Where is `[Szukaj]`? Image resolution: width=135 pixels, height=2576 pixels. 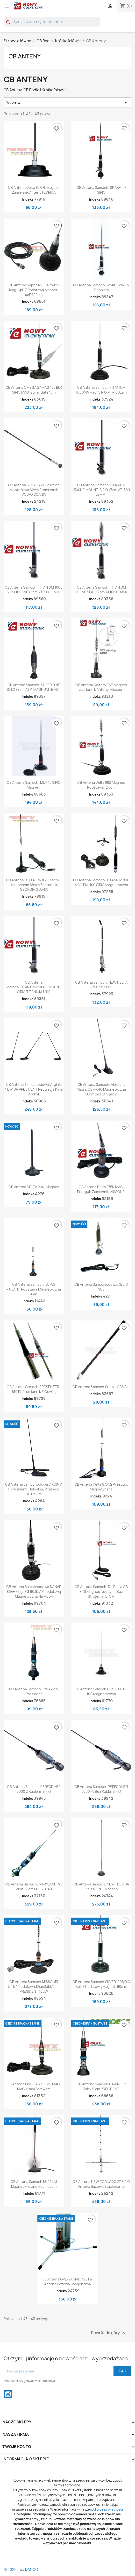 [Szukaj] is located at coordinates (52, 22).